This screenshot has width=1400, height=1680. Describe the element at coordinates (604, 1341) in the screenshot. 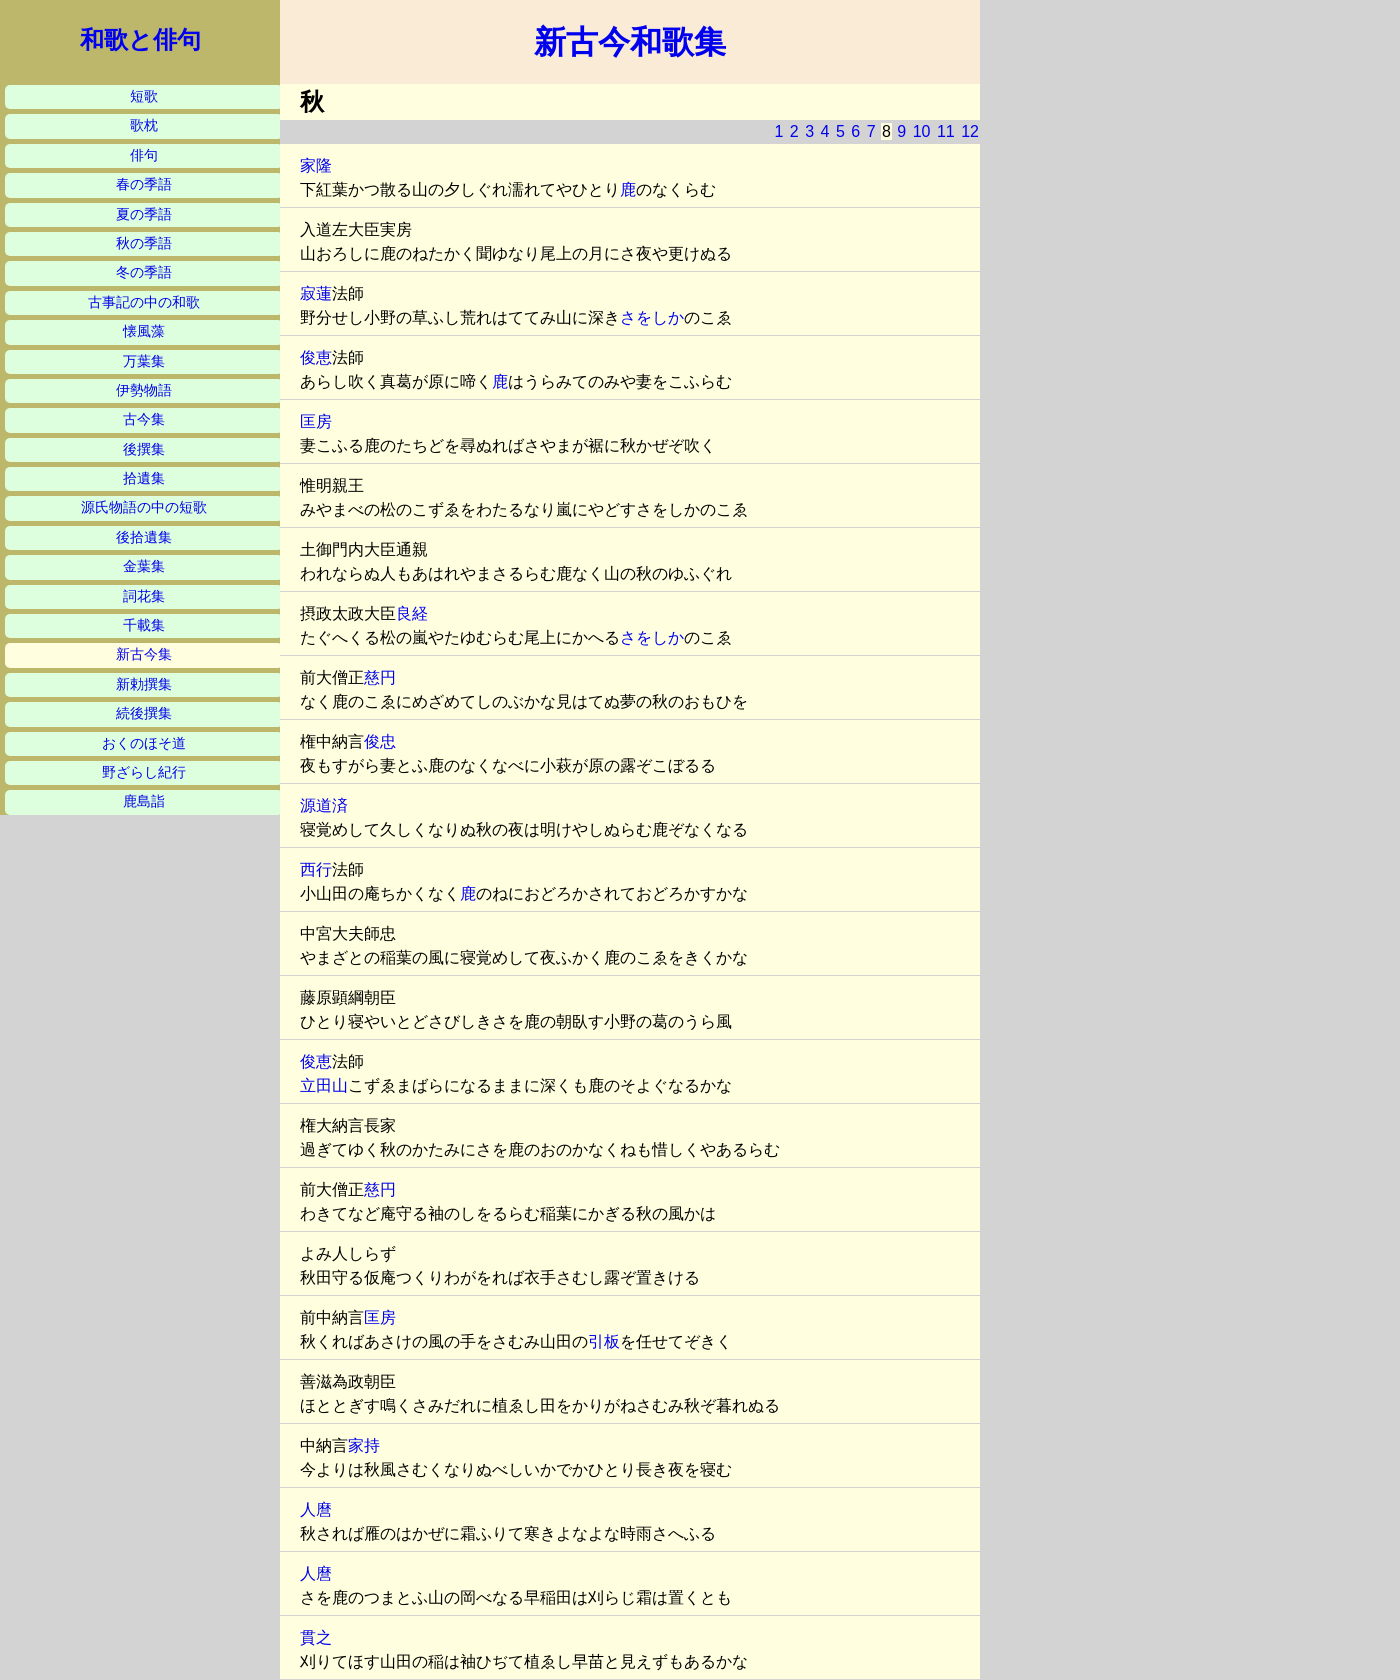

I see `引板` at that location.